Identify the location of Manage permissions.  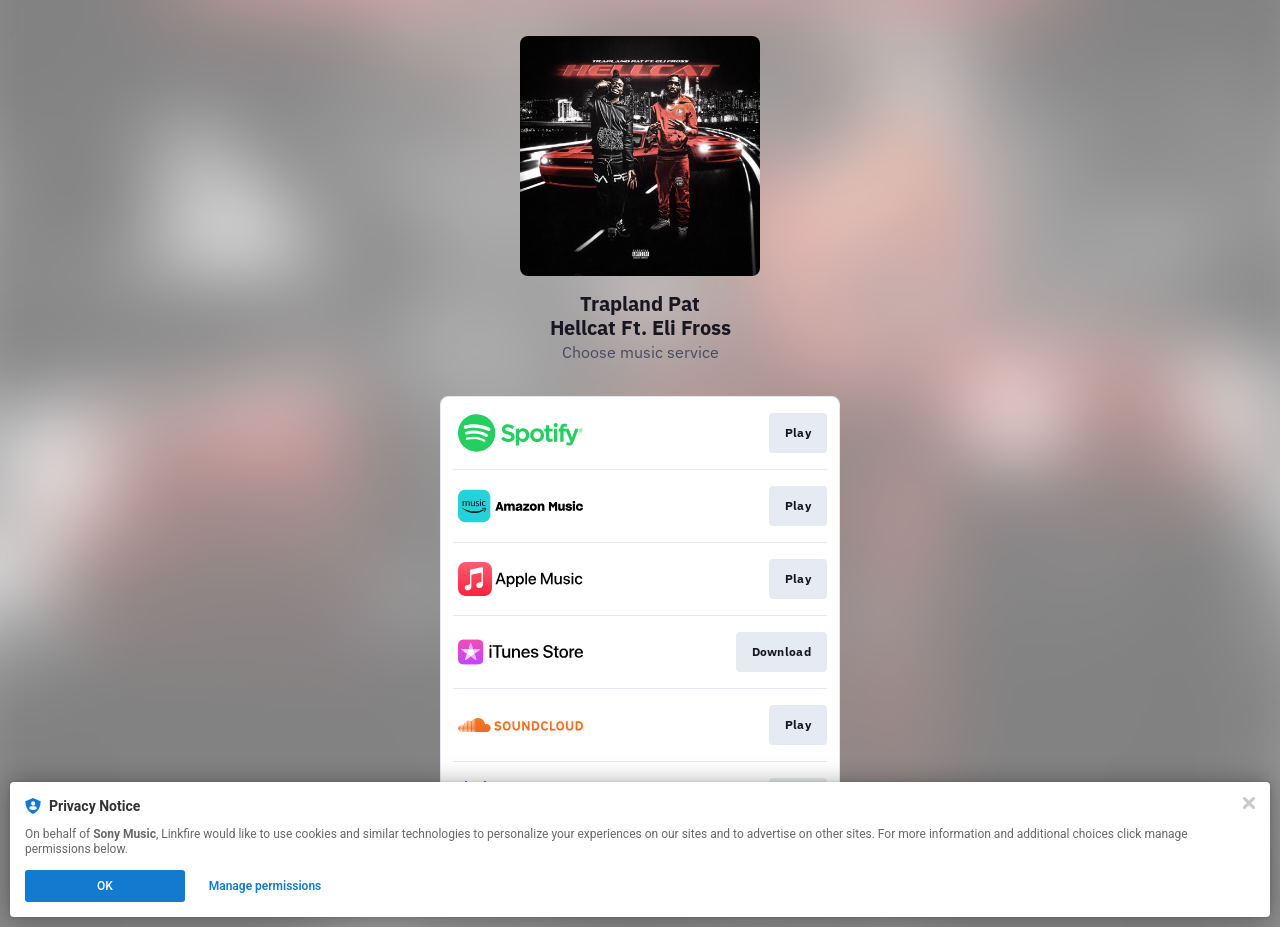
(265, 886).